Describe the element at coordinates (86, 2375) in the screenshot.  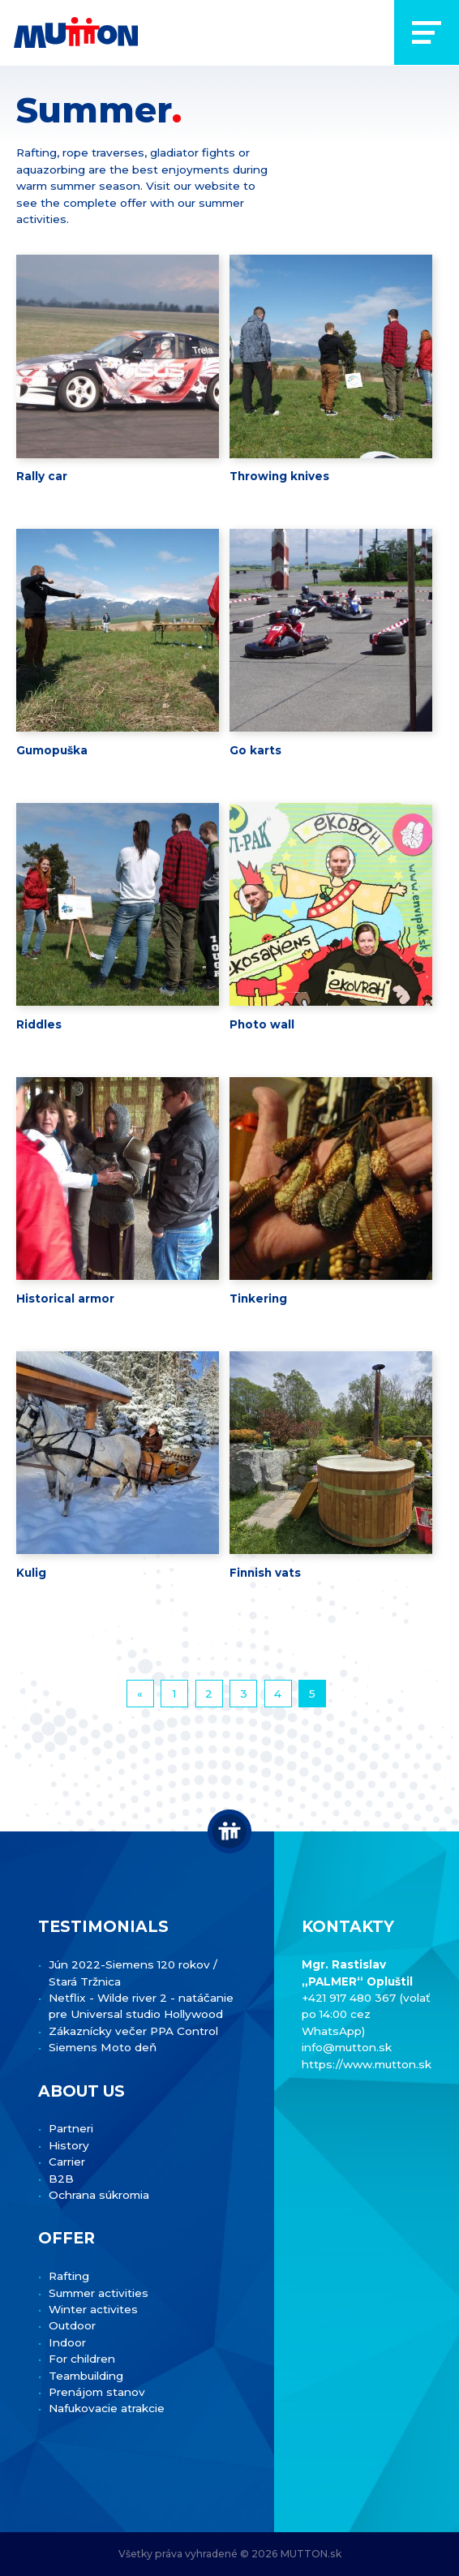
I see `Teambuilding` at that location.